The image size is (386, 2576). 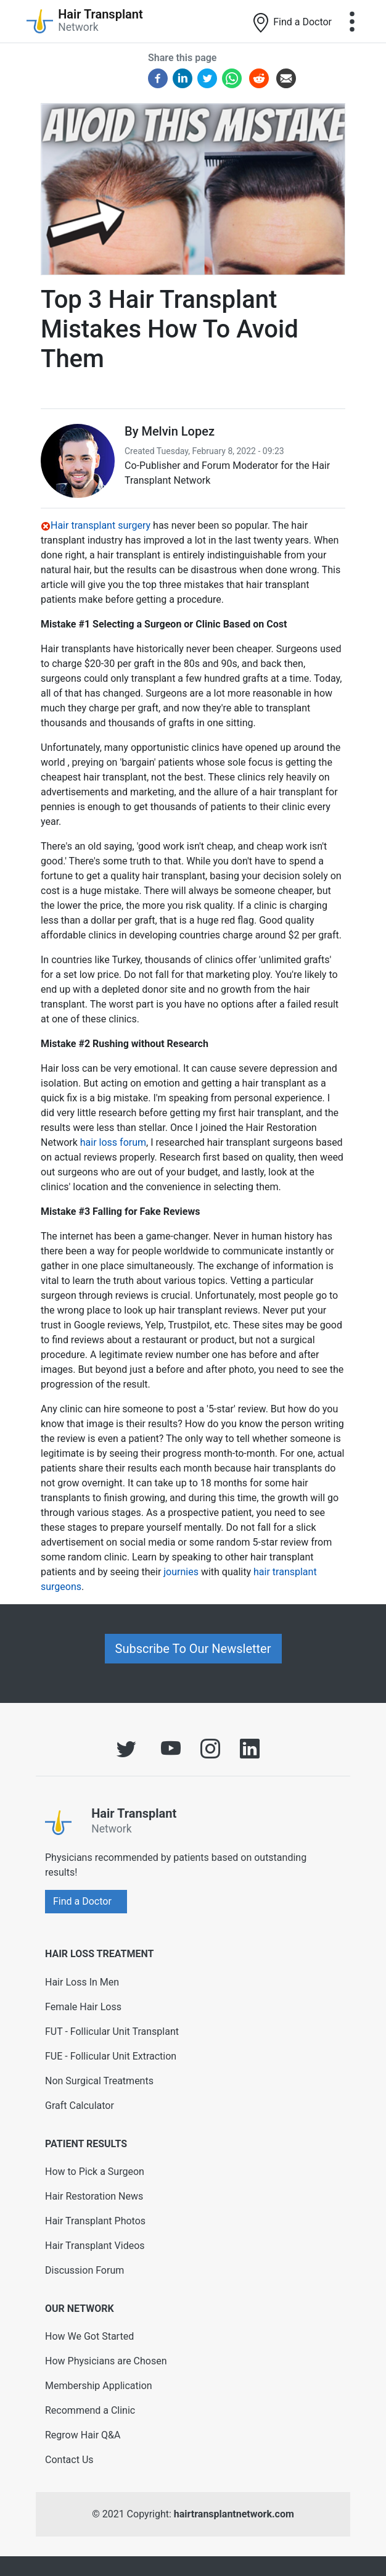 What do you see at coordinates (95, 2221) in the screenshot?
I see `Hair Transplant Photos` at bounding box center [95, 2221].